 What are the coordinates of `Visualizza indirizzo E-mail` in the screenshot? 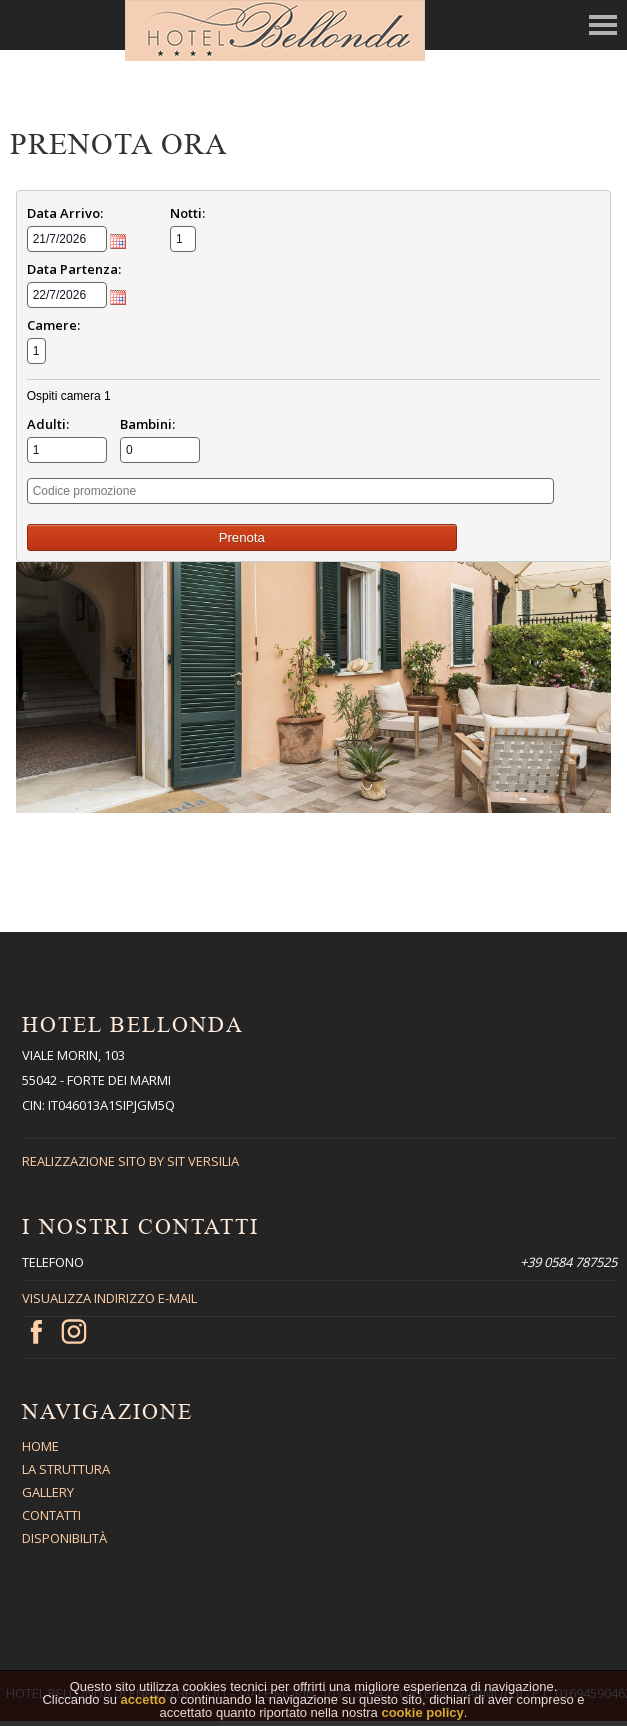 It's located at (109, 1298).